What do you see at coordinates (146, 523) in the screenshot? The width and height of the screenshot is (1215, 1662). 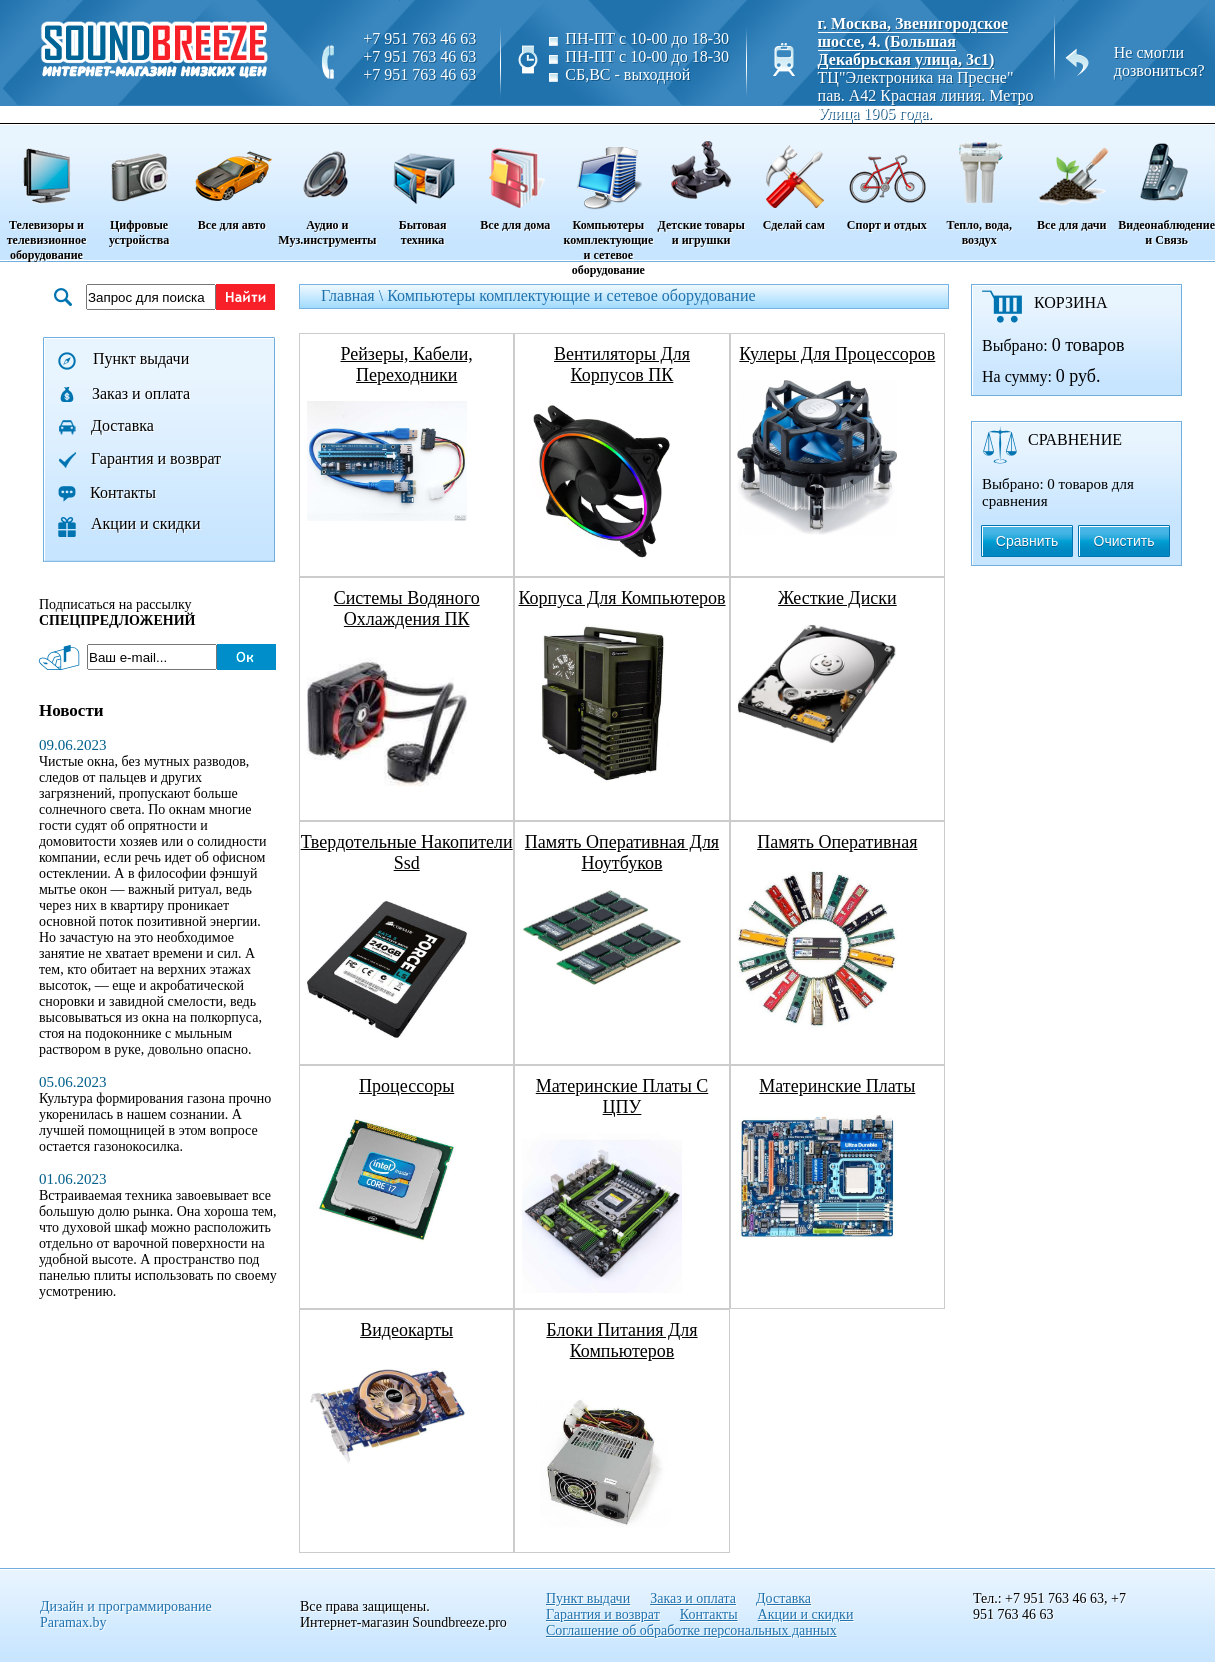 I see `Акции и скидки` at bounding box center [146, 523].